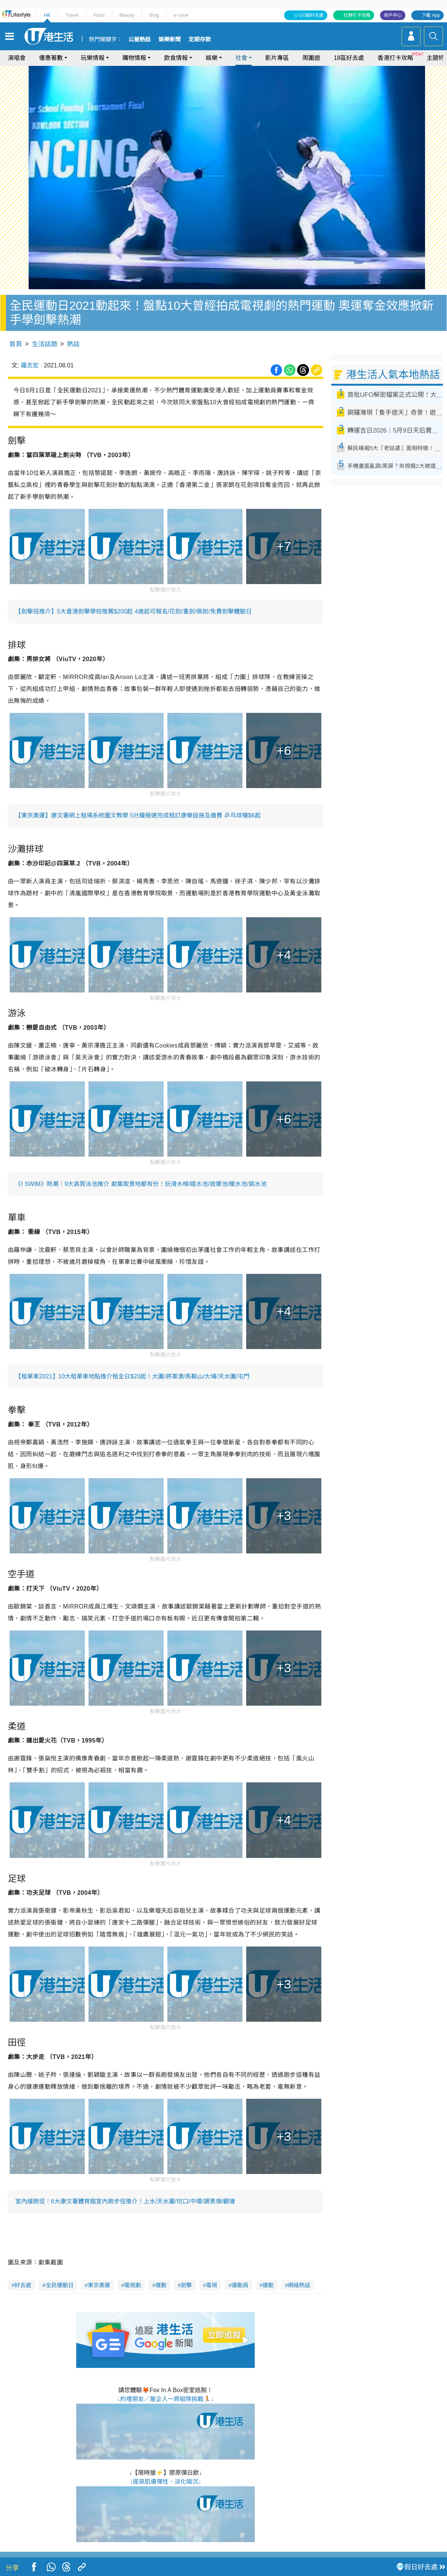  What do you see at coordinates (395, 58) in the screenshot?
I see `香港打卡攻略` at bounding box center [395, 58].